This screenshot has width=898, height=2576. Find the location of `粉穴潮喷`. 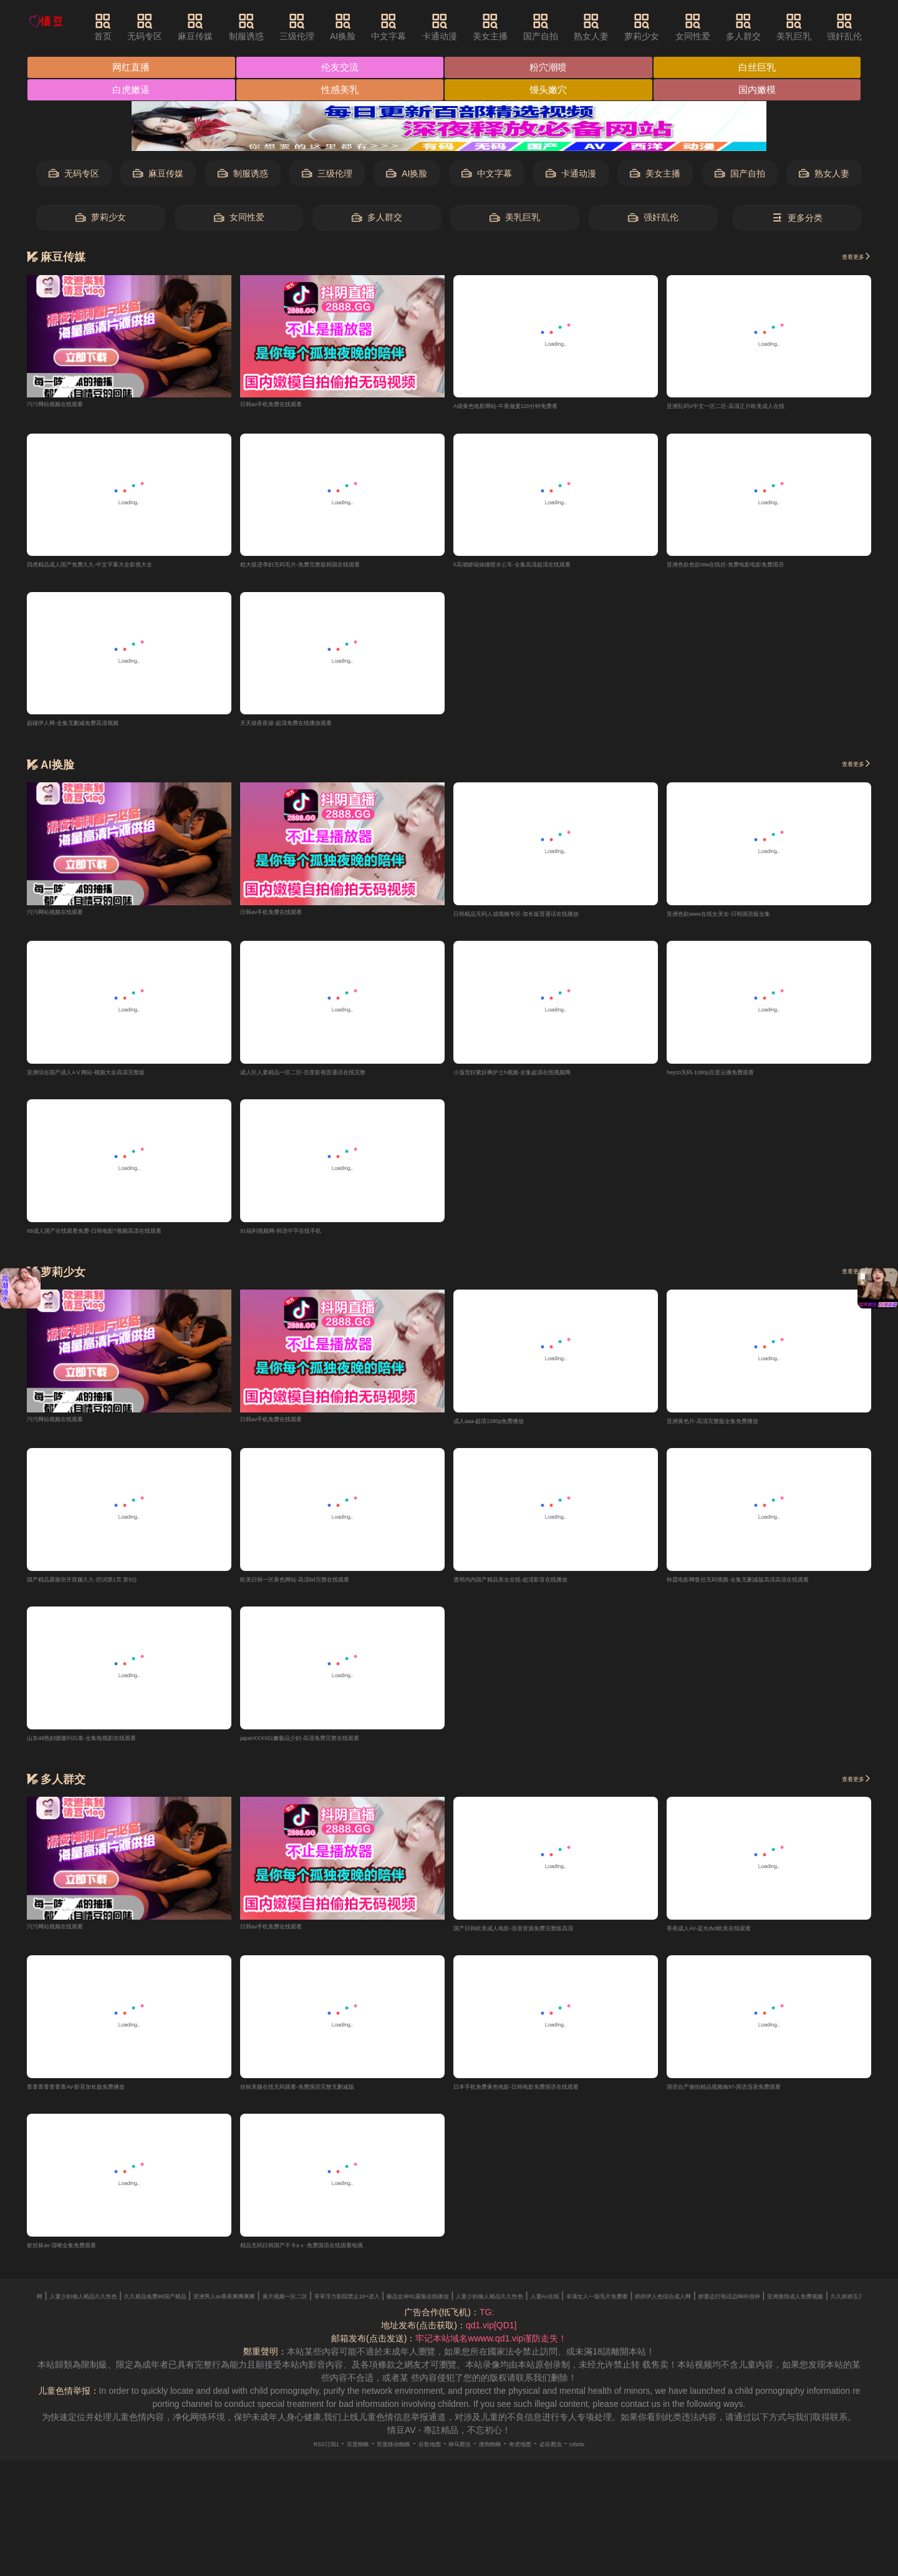

粉穴潮喷 is located at coordinates (553, 67).